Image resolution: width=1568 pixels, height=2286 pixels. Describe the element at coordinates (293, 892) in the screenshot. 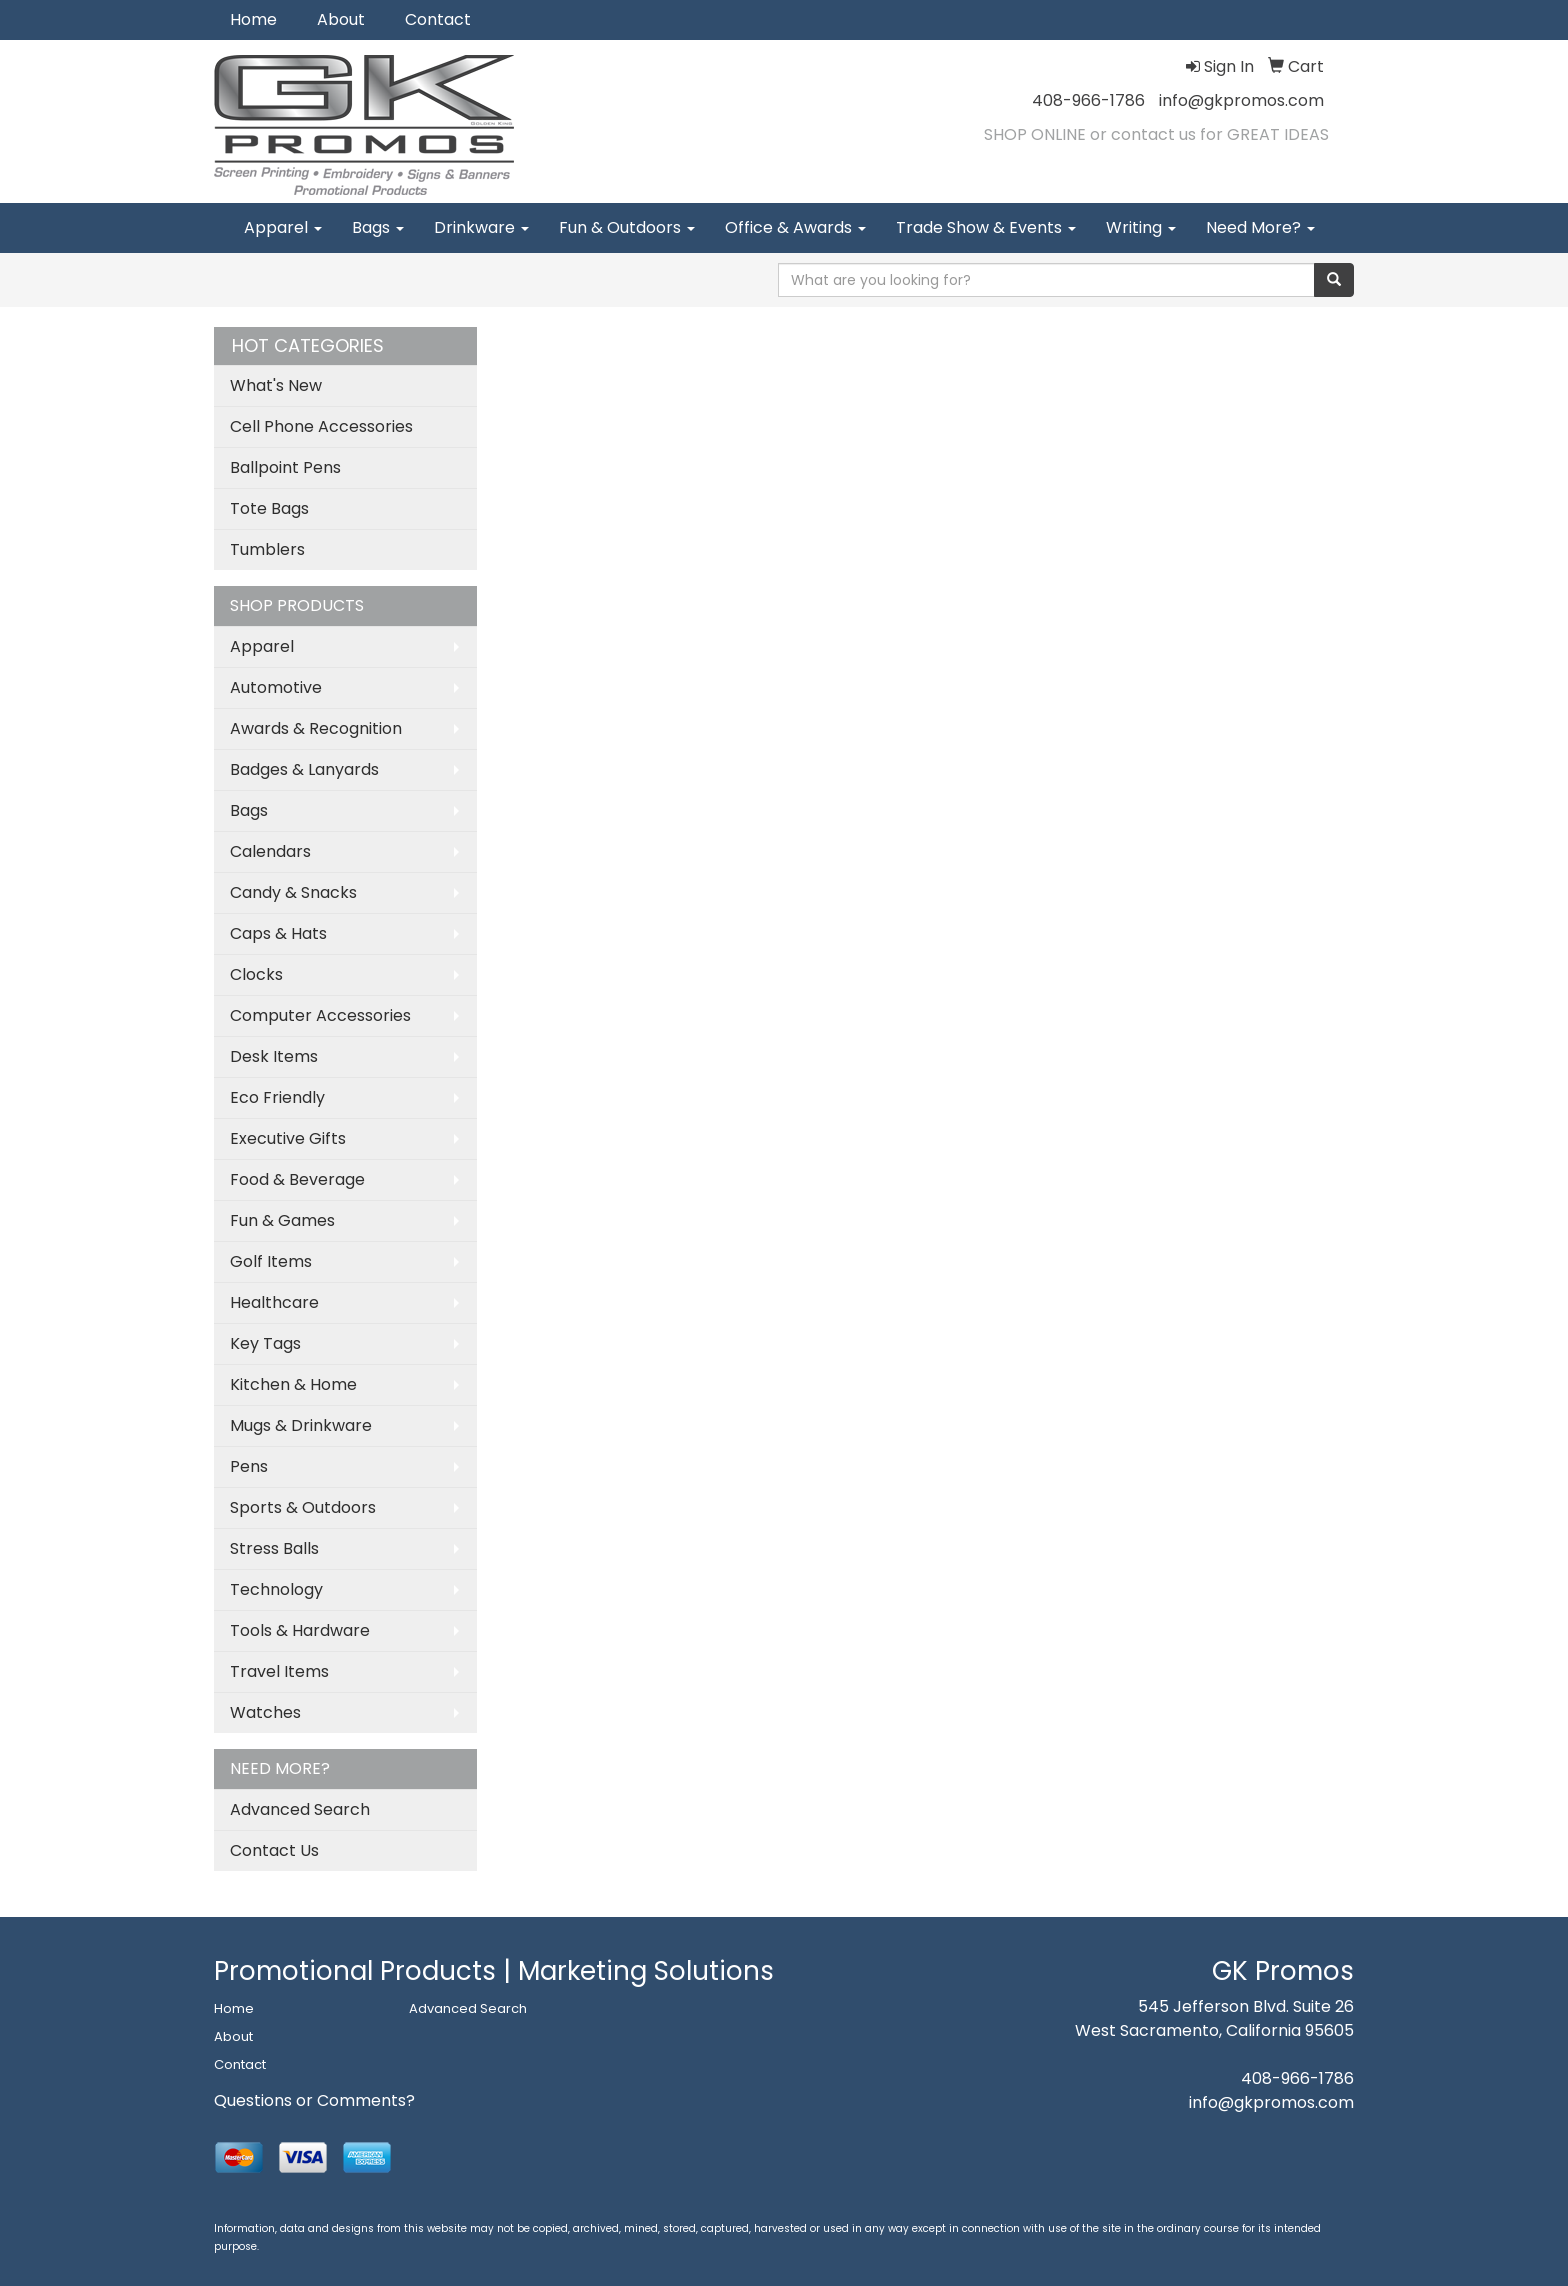

I see `Candy & Snacks` at that location.